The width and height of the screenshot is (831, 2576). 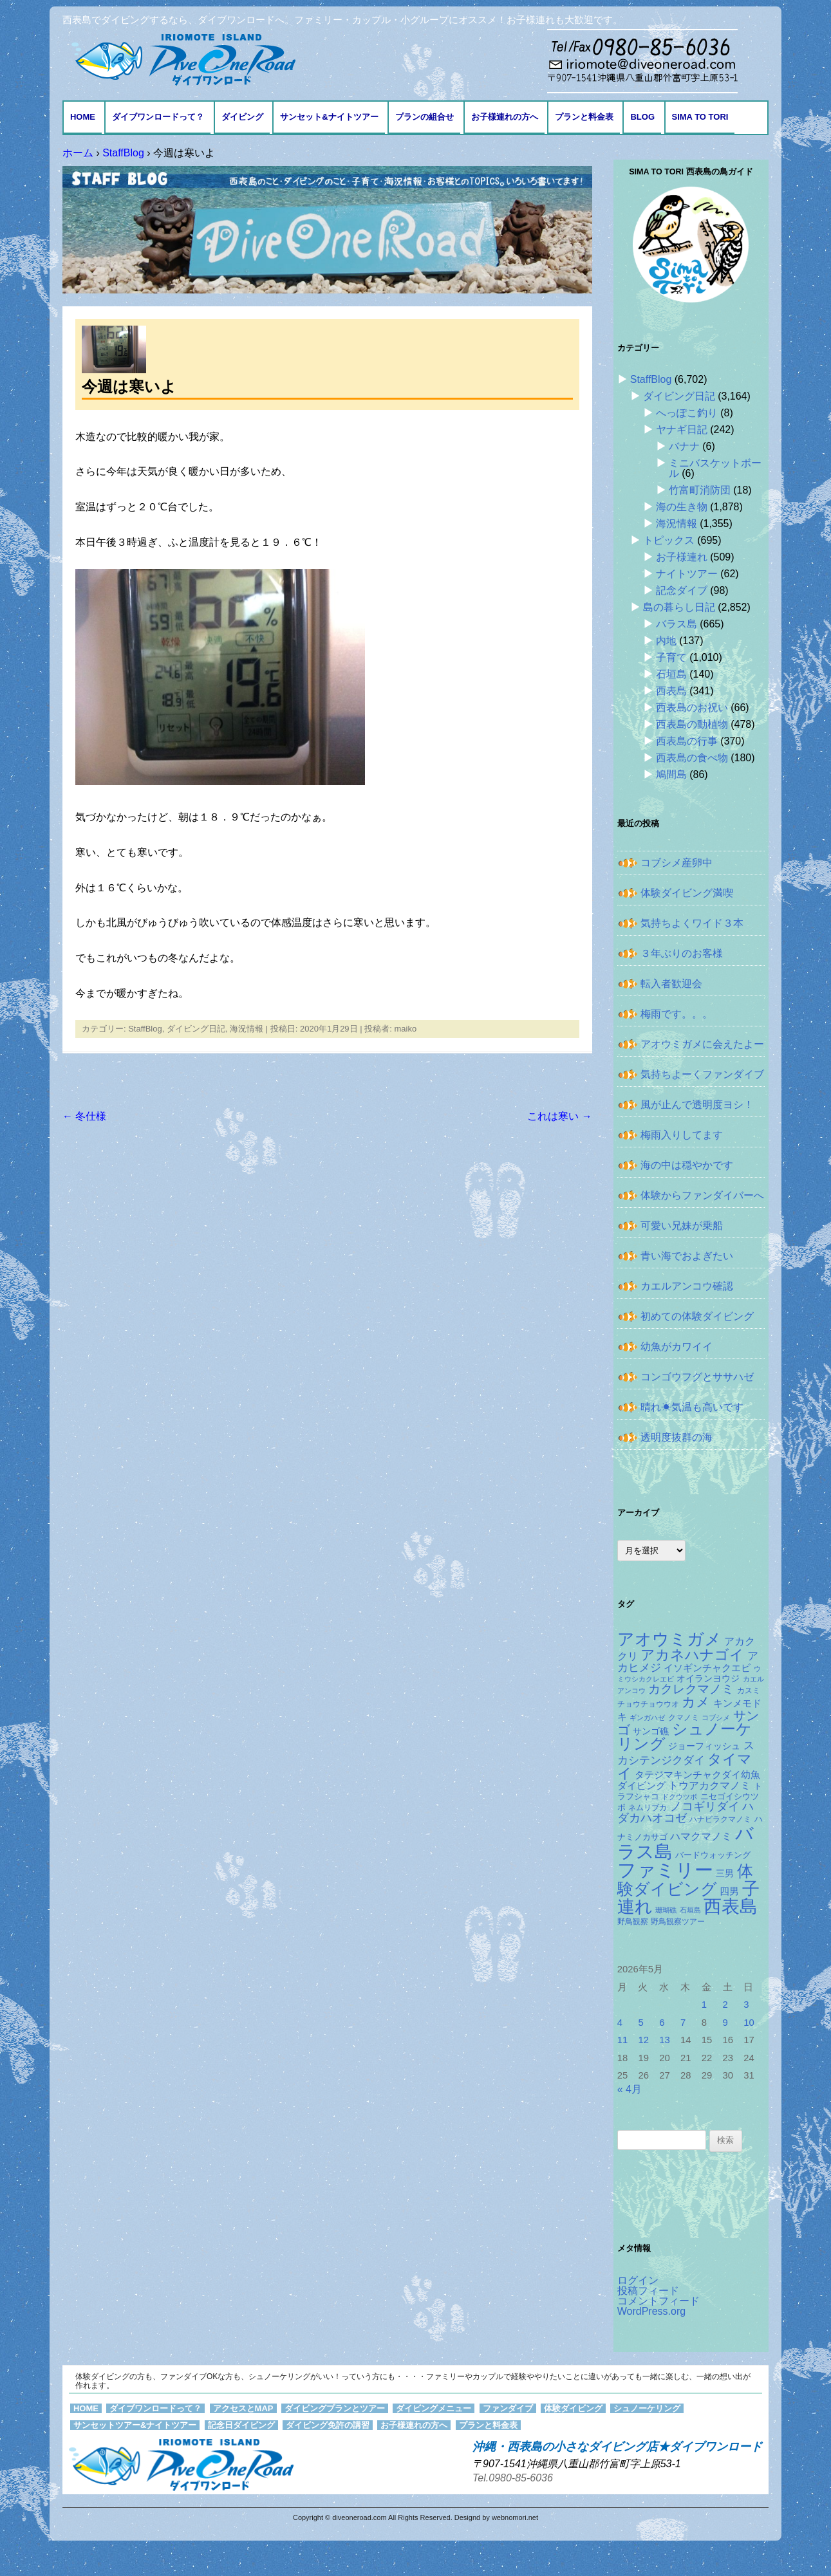 I want to click on 10 [2026年5月10日 に投稿を公開], so click(x=748, y=2022).